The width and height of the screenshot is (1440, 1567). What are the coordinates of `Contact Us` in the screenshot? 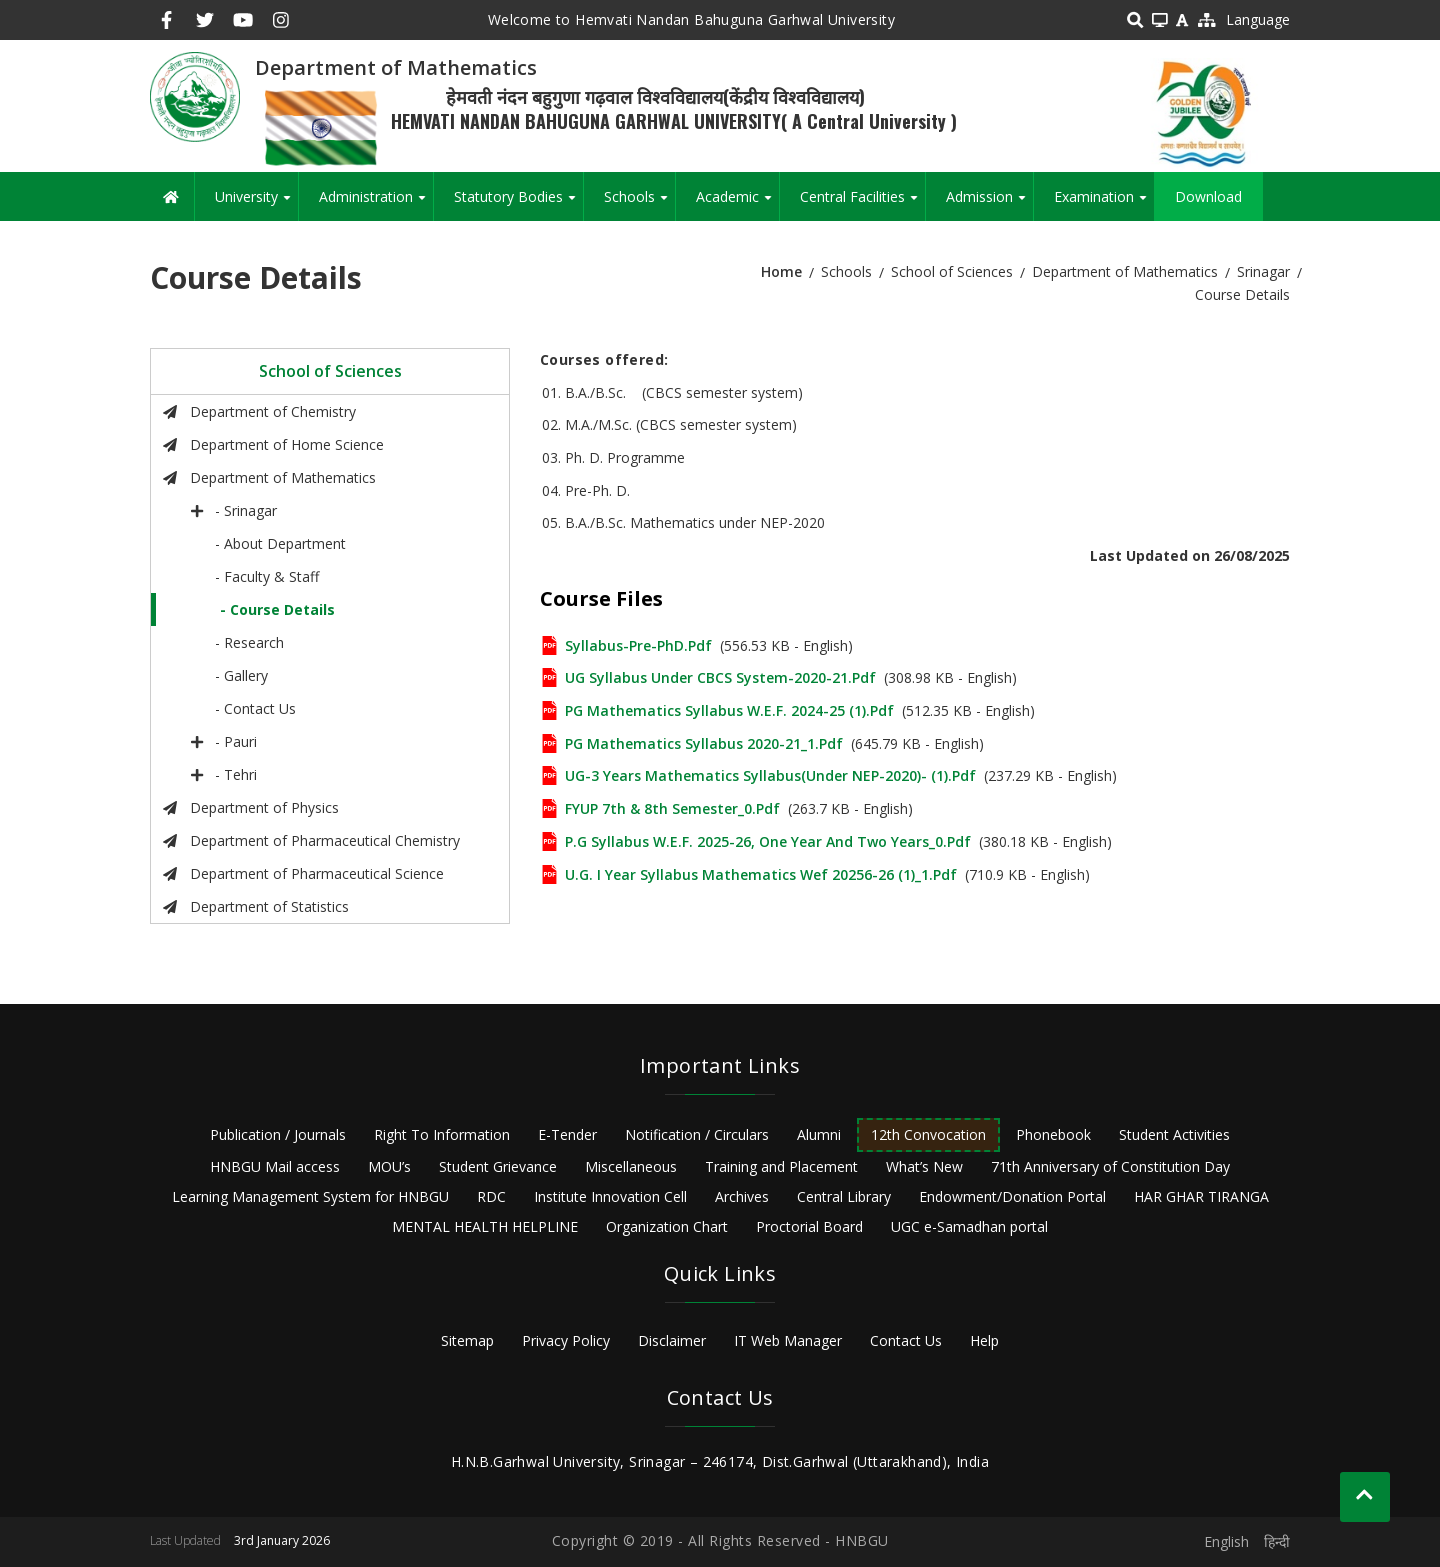 It's located at (906, 1340).